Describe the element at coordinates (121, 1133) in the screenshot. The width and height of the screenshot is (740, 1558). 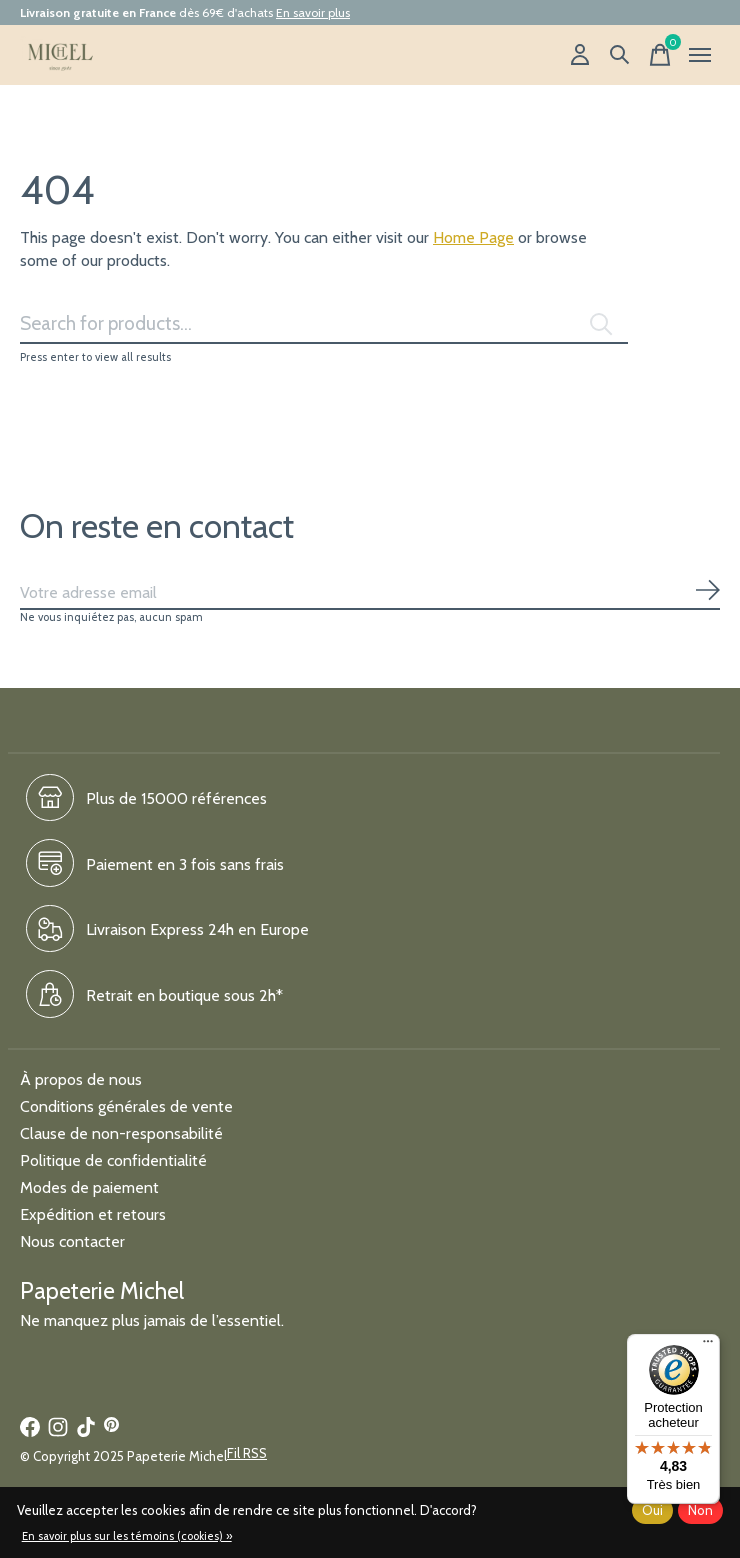
I see `Clause de non-responsabilité` at that location.